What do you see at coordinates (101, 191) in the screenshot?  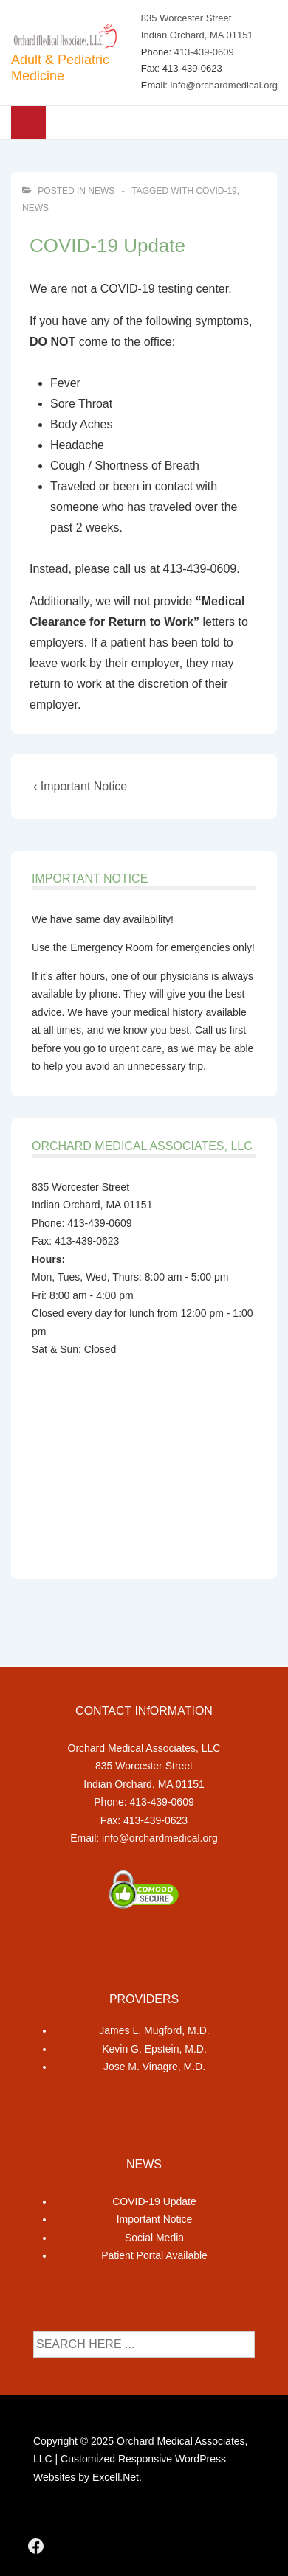 I see `News` at bounding box center [101, 191].